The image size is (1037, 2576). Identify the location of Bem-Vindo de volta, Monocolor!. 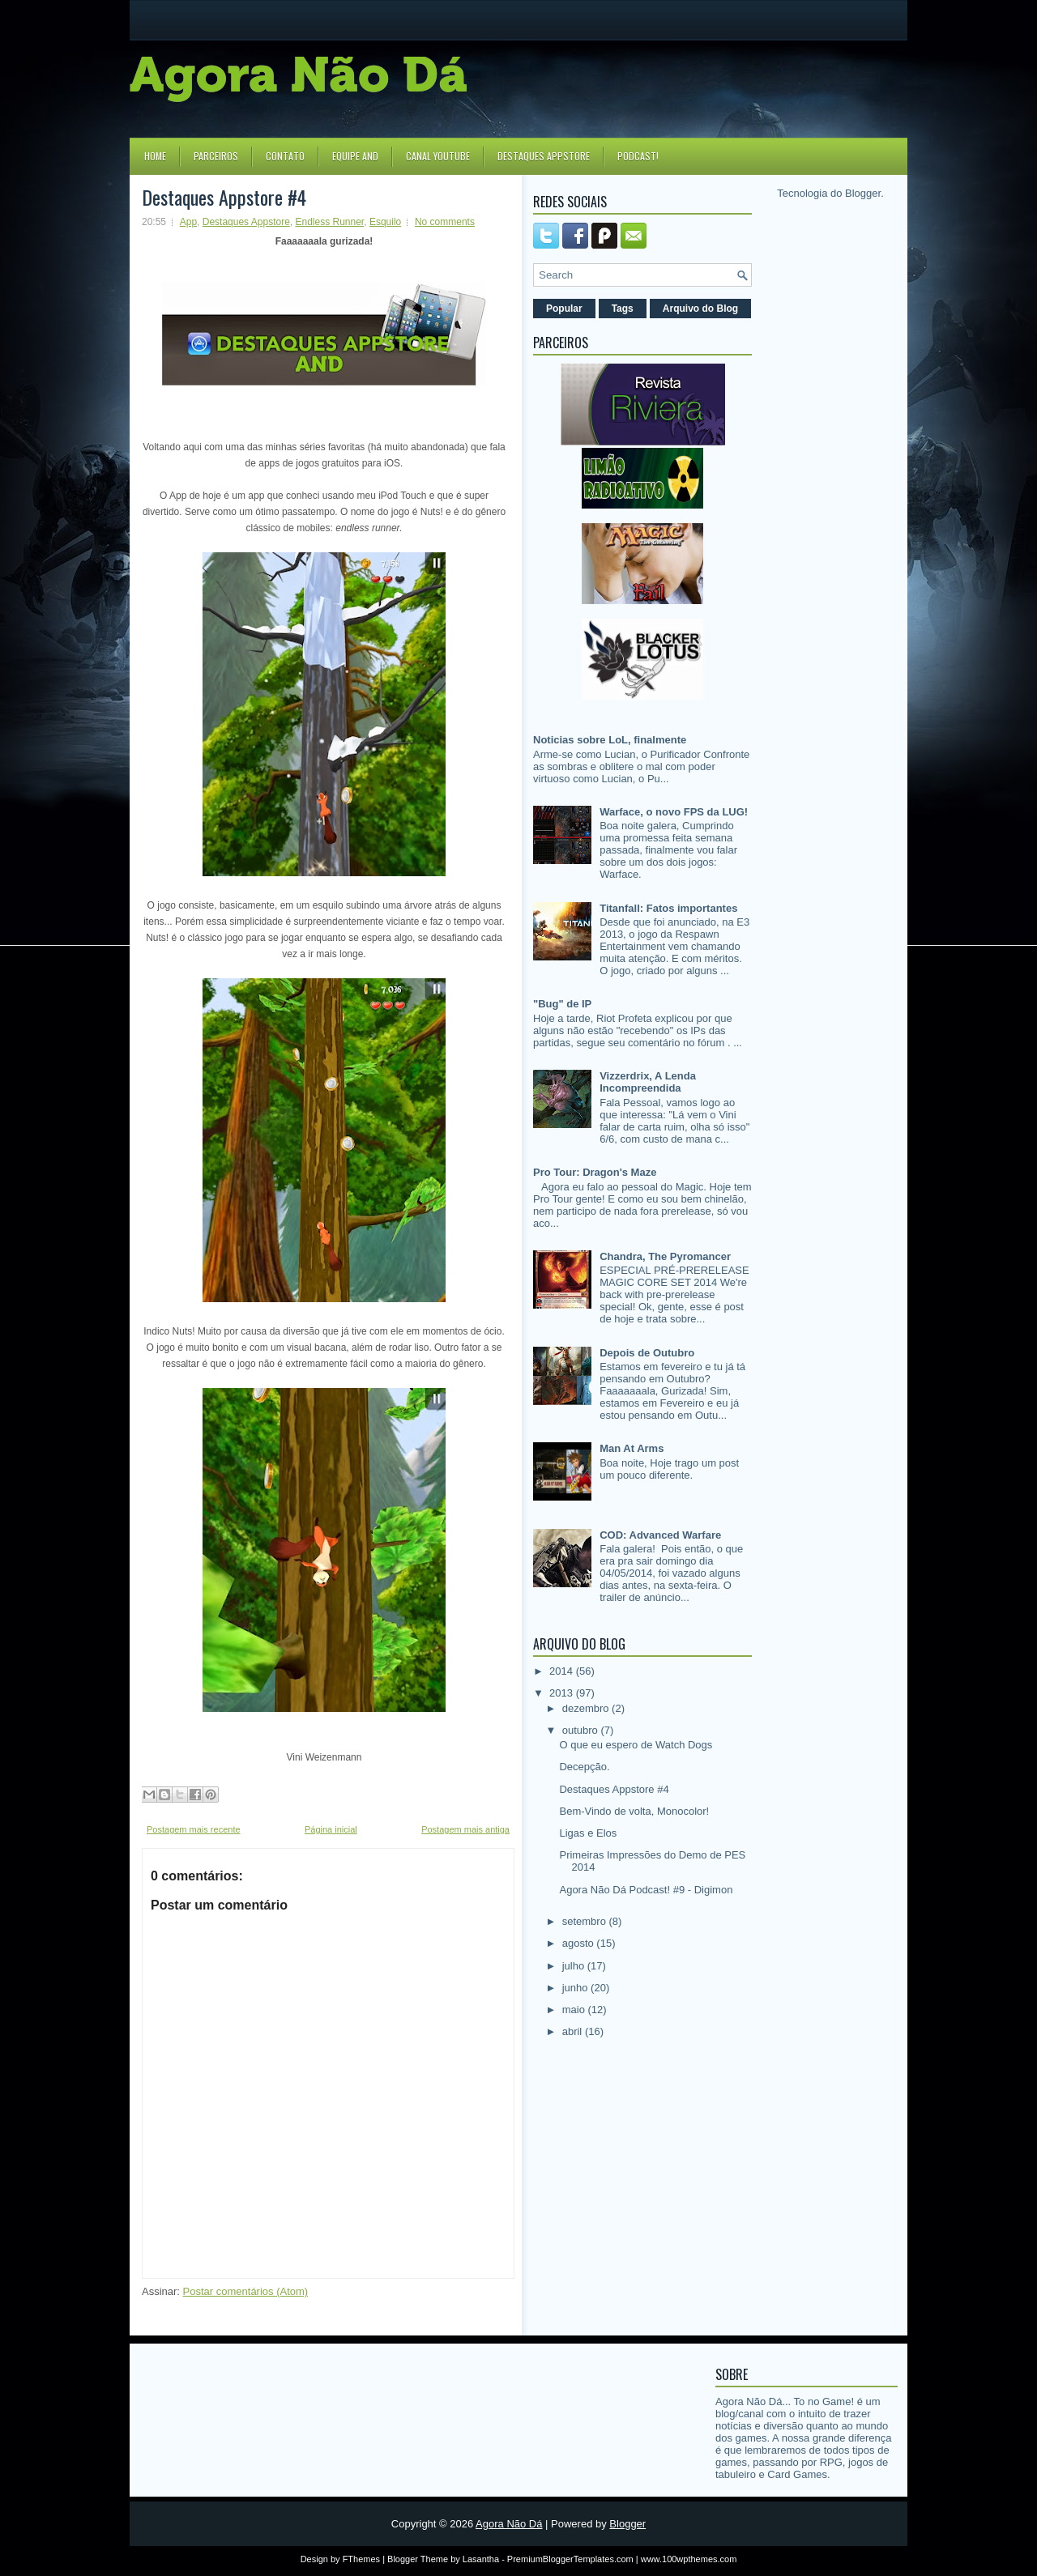
(634, 1811).